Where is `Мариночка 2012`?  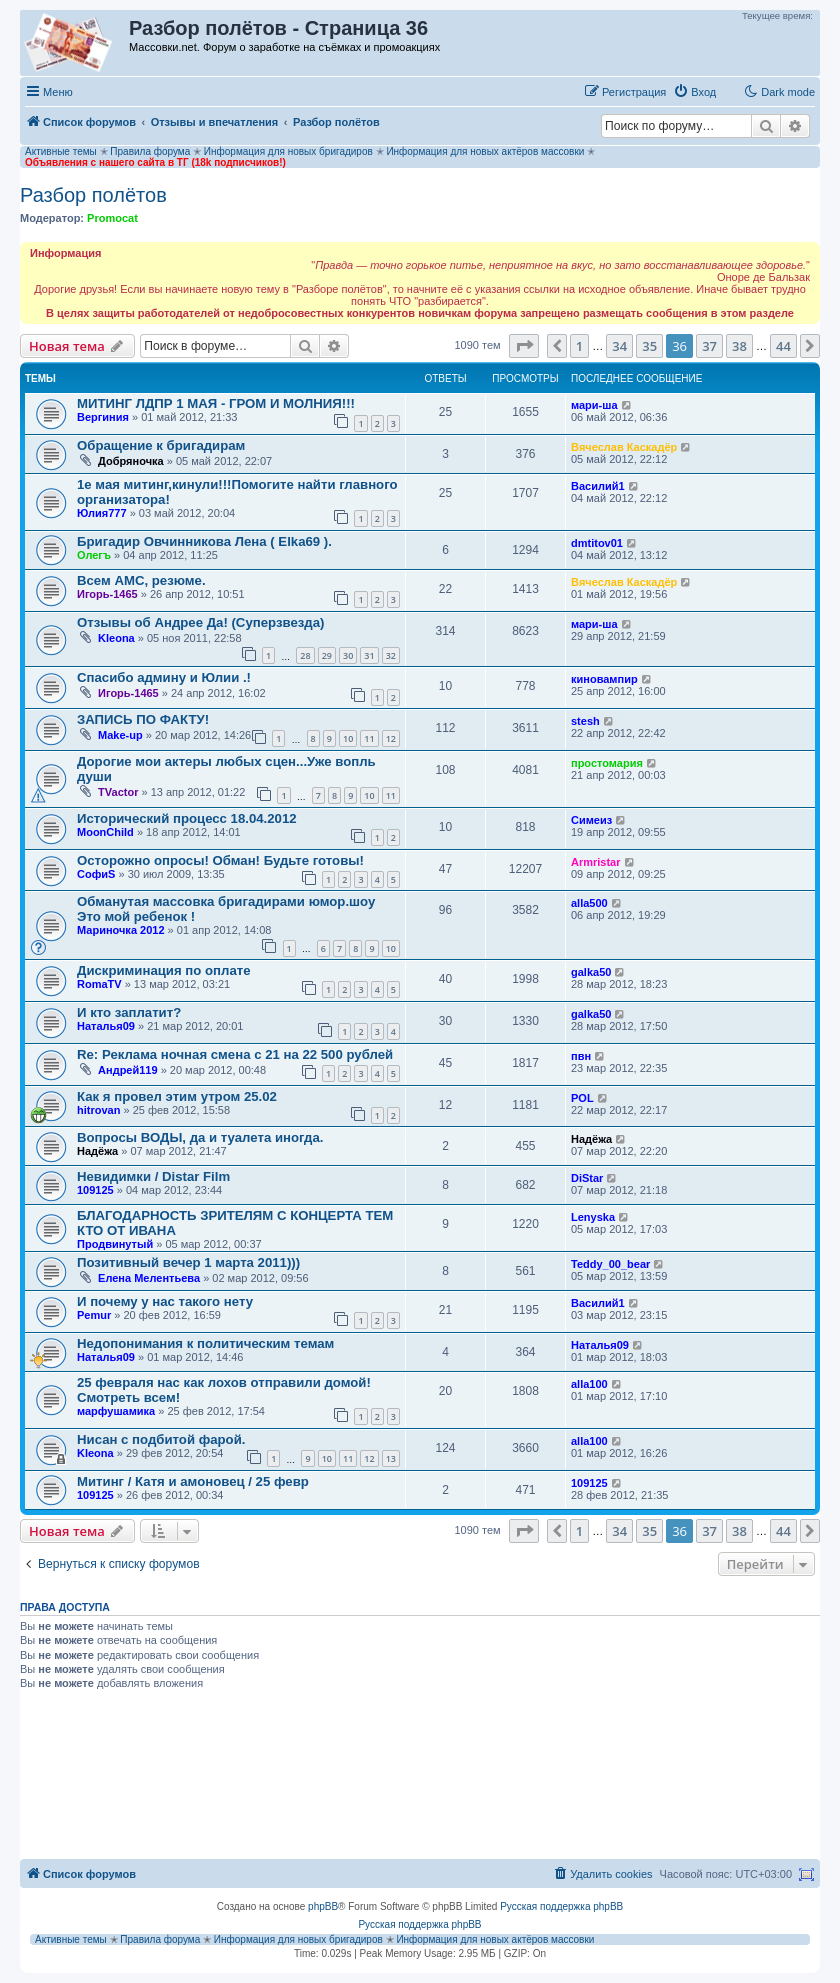
Мариночка 2012 is located at coordinates (121, 930).